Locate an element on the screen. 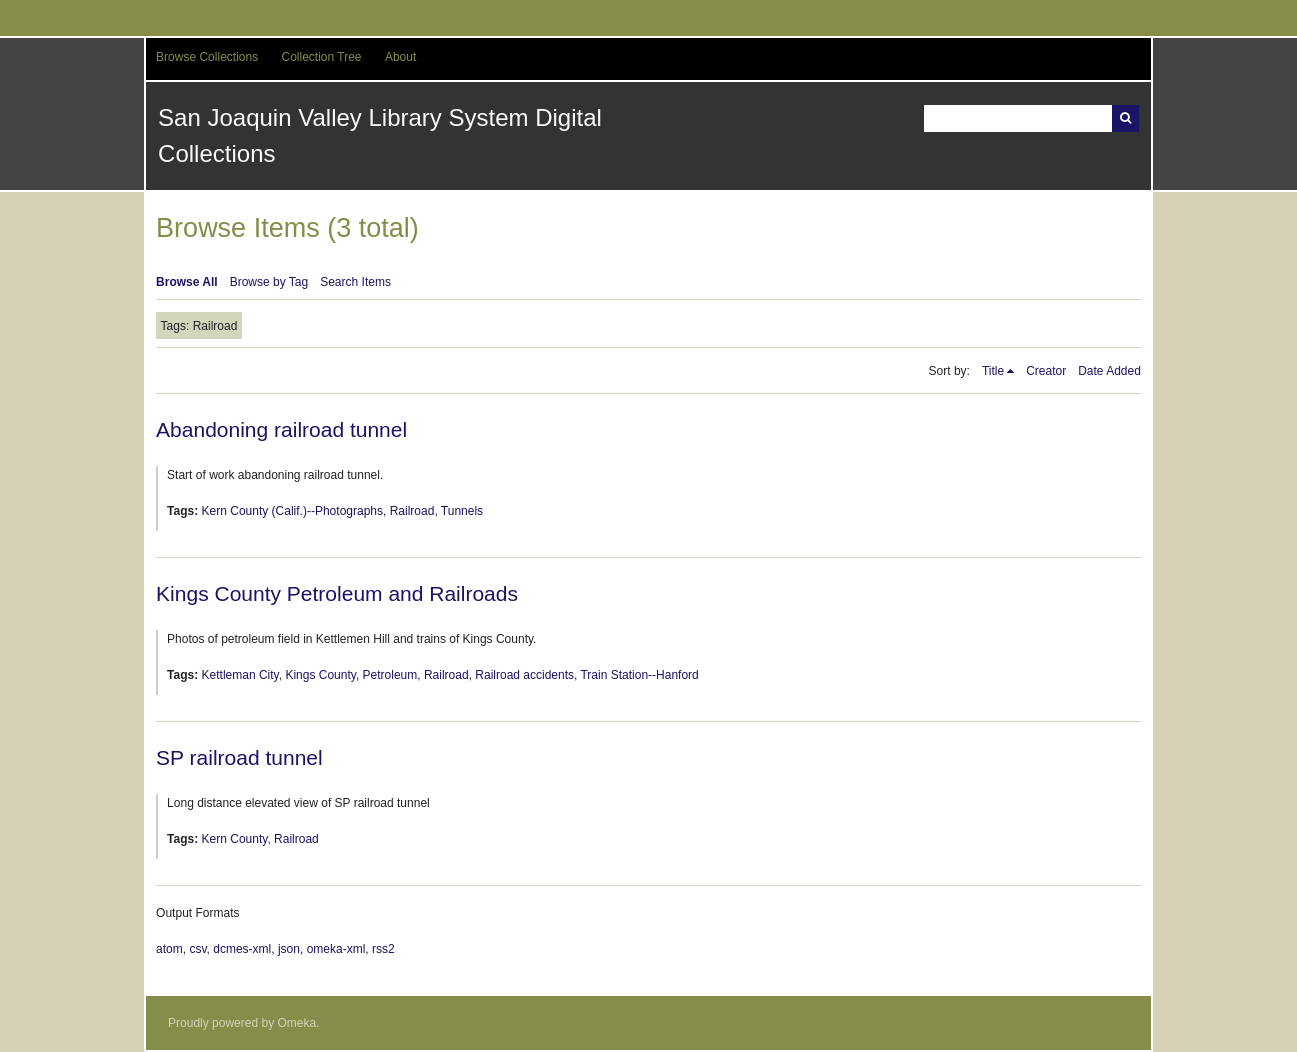 The image size is (1297, 1052). Railroad is located at coordinates (412, 511).